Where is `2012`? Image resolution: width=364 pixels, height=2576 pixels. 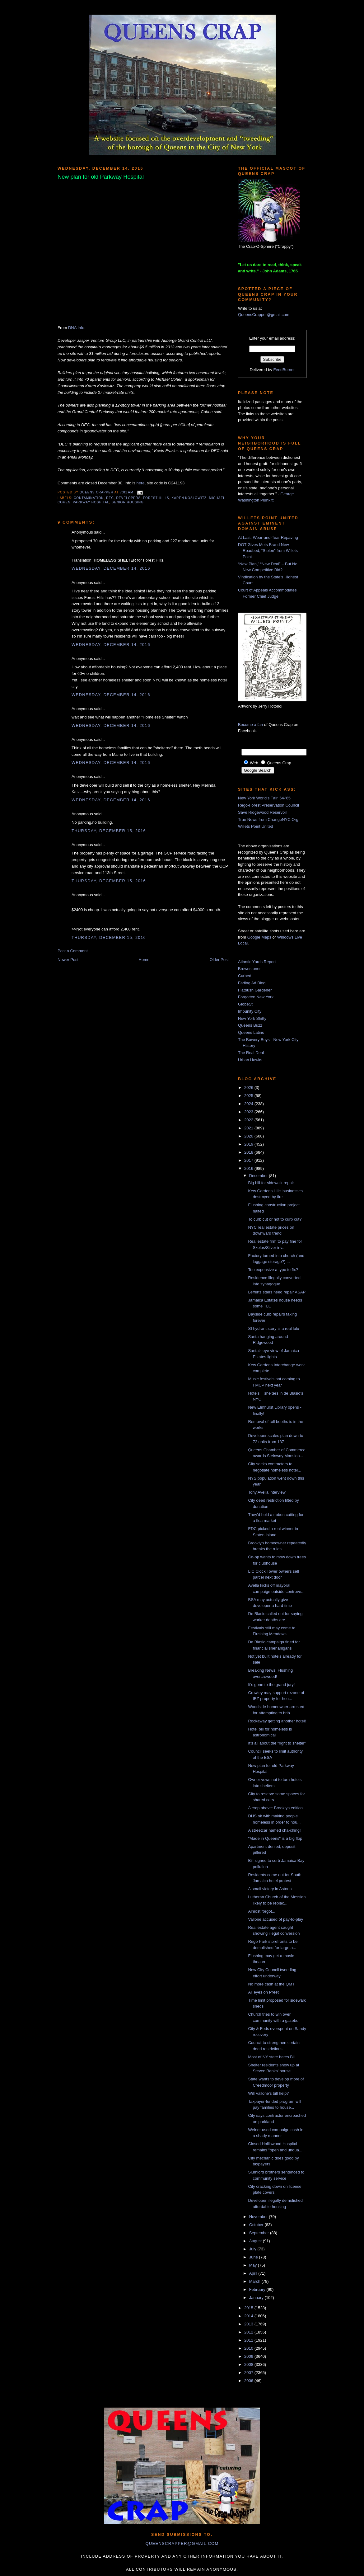 2012 is located at coordinates (249, 2332).